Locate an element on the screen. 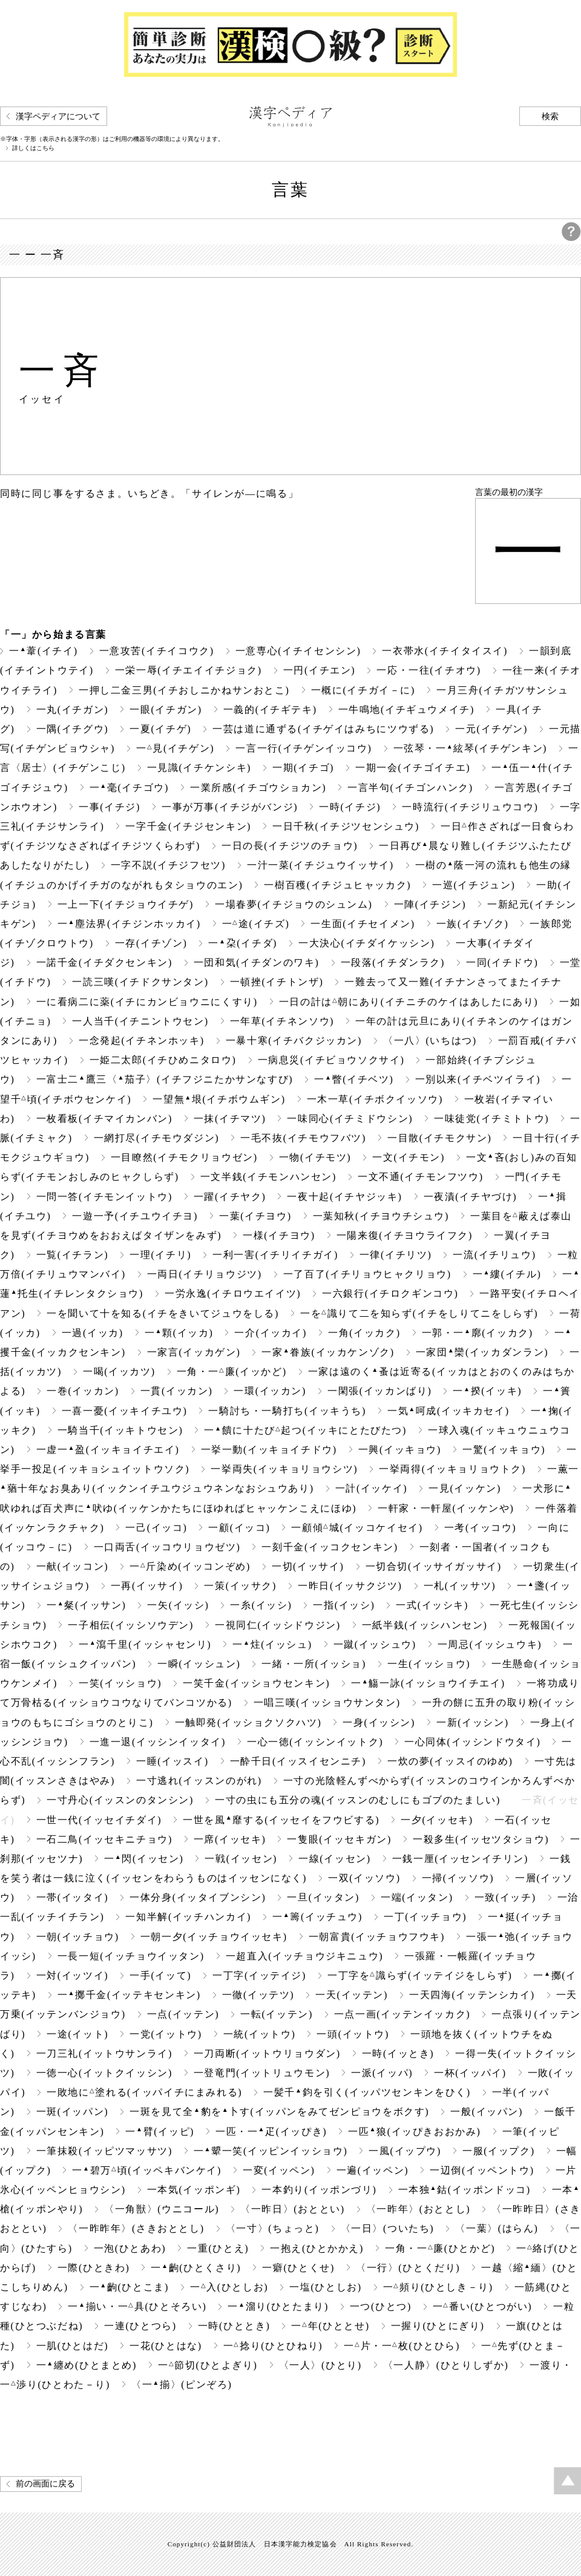  一心一徳(イッシンイットク) is located at coordinates (315, 1742).